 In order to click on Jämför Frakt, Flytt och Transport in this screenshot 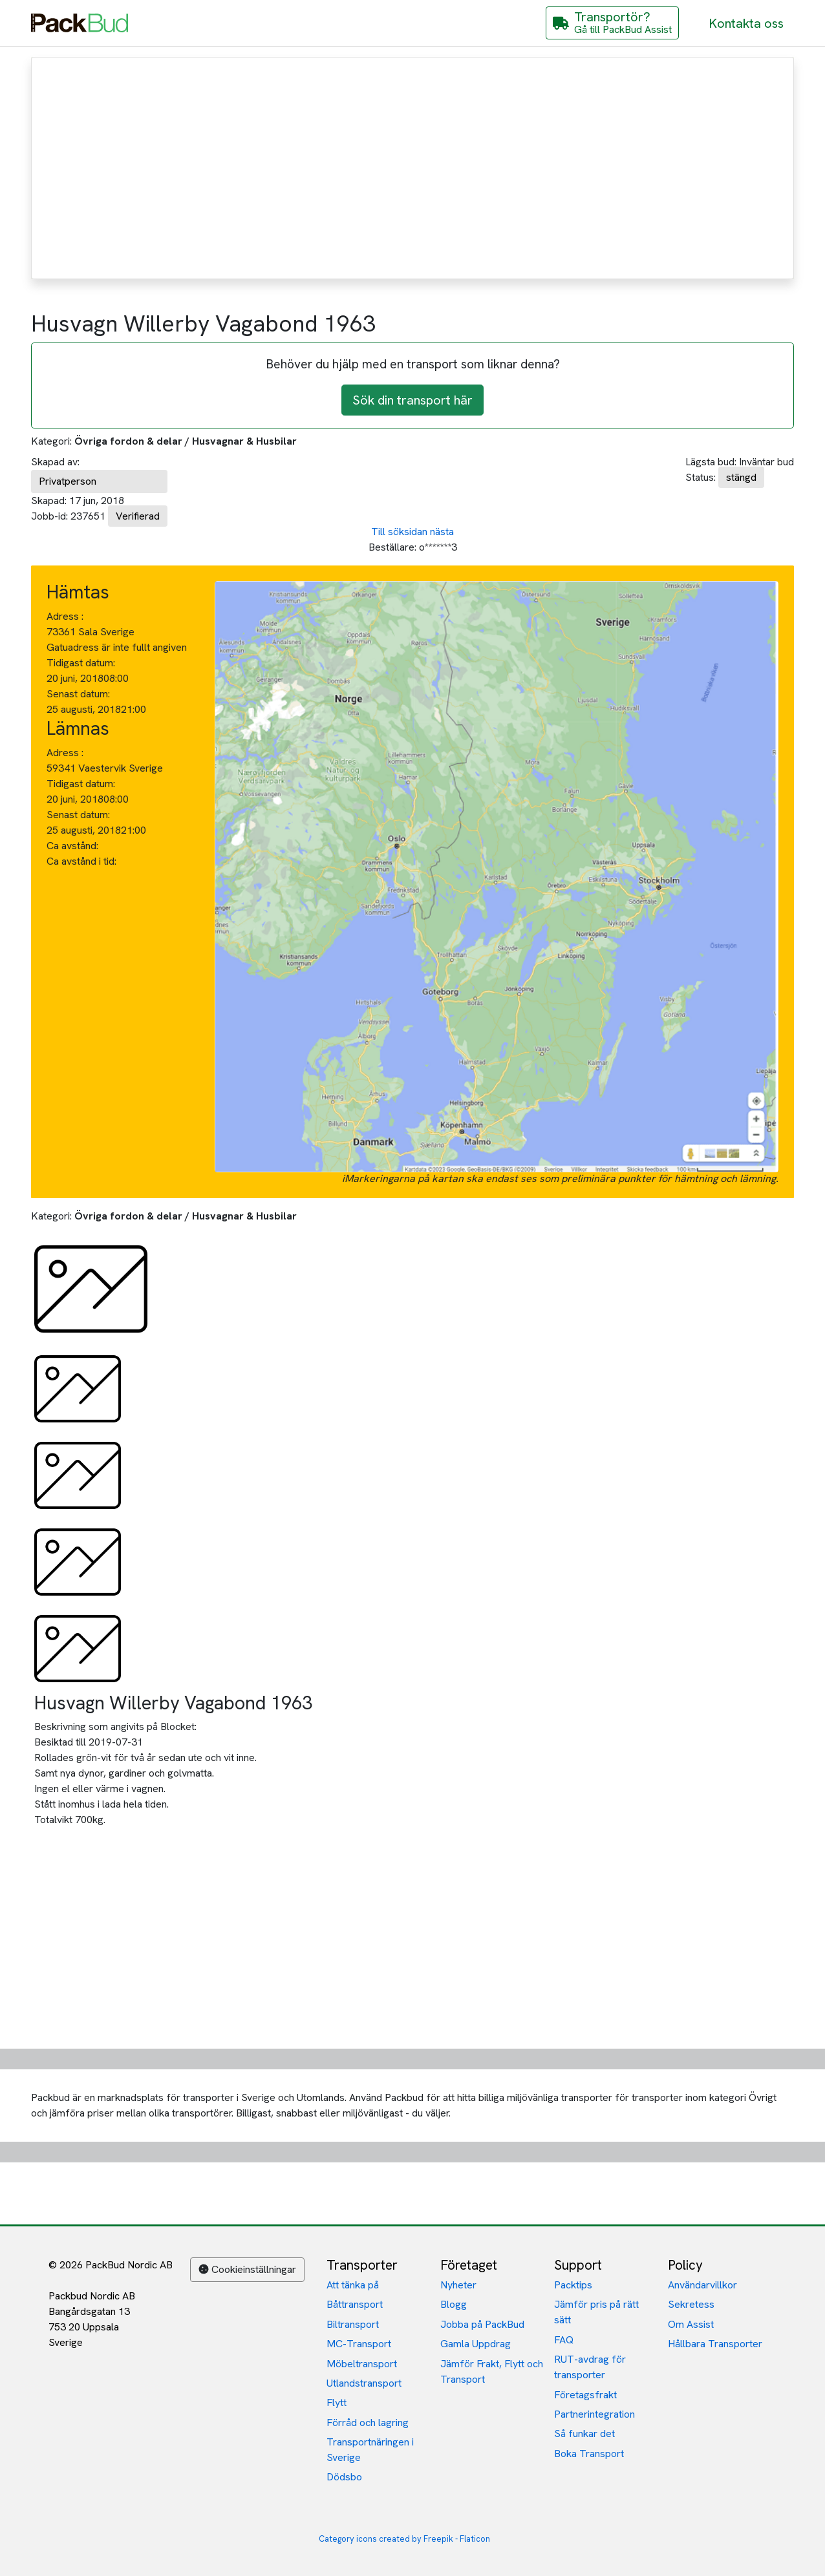, I will do `click(491, 2371)`.